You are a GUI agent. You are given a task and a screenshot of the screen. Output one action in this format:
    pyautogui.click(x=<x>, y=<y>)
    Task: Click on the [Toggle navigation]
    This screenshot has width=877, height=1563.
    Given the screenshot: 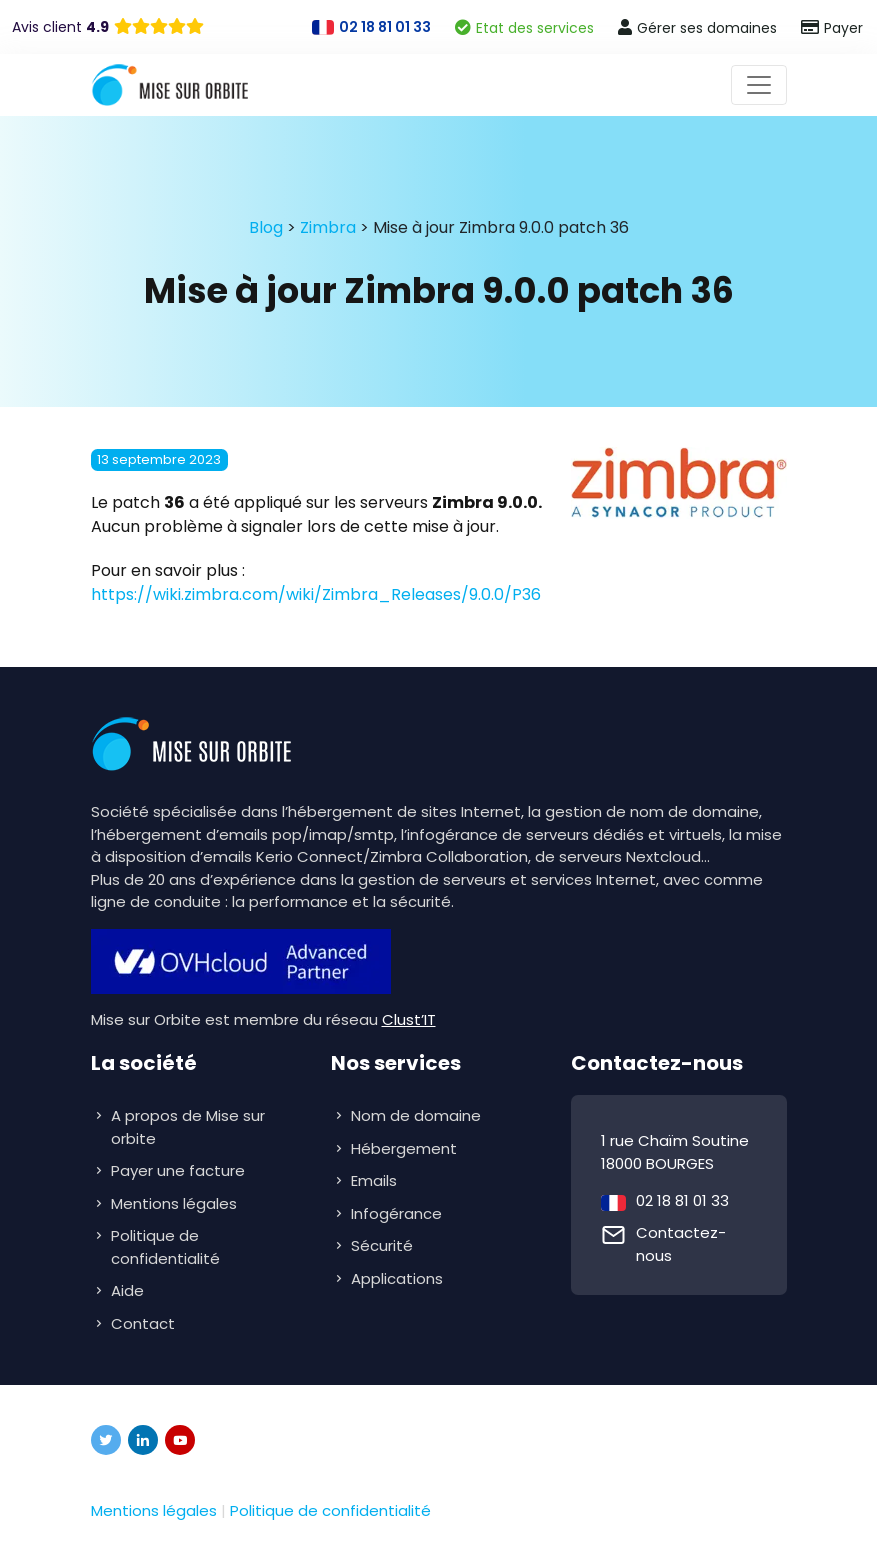 What is the action you would take?
    pyautogui.click(x=759, y=85)
    